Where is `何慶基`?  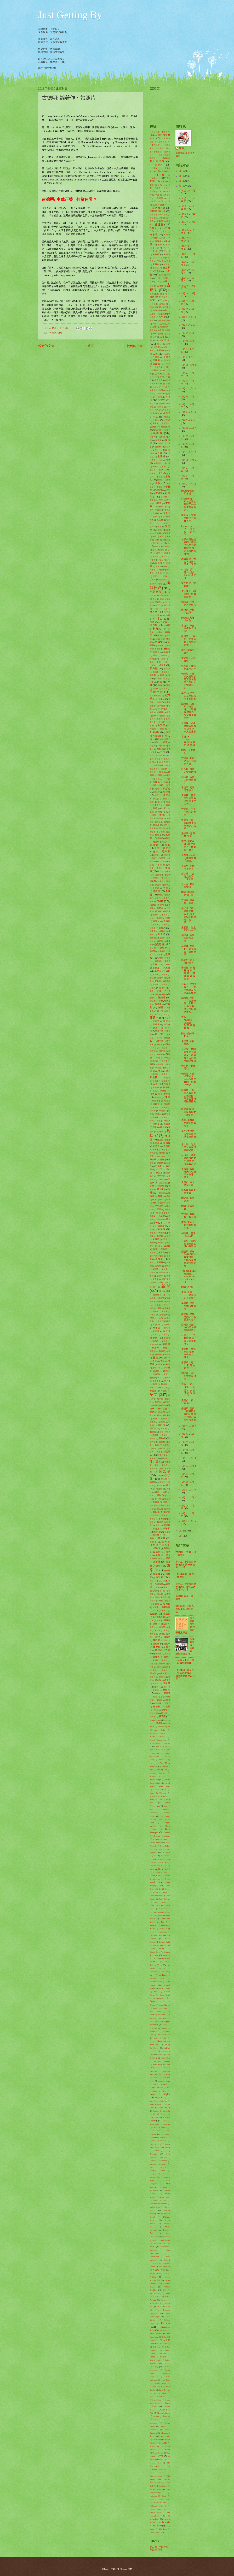
何慶基 is located at coordinates (162, 403).